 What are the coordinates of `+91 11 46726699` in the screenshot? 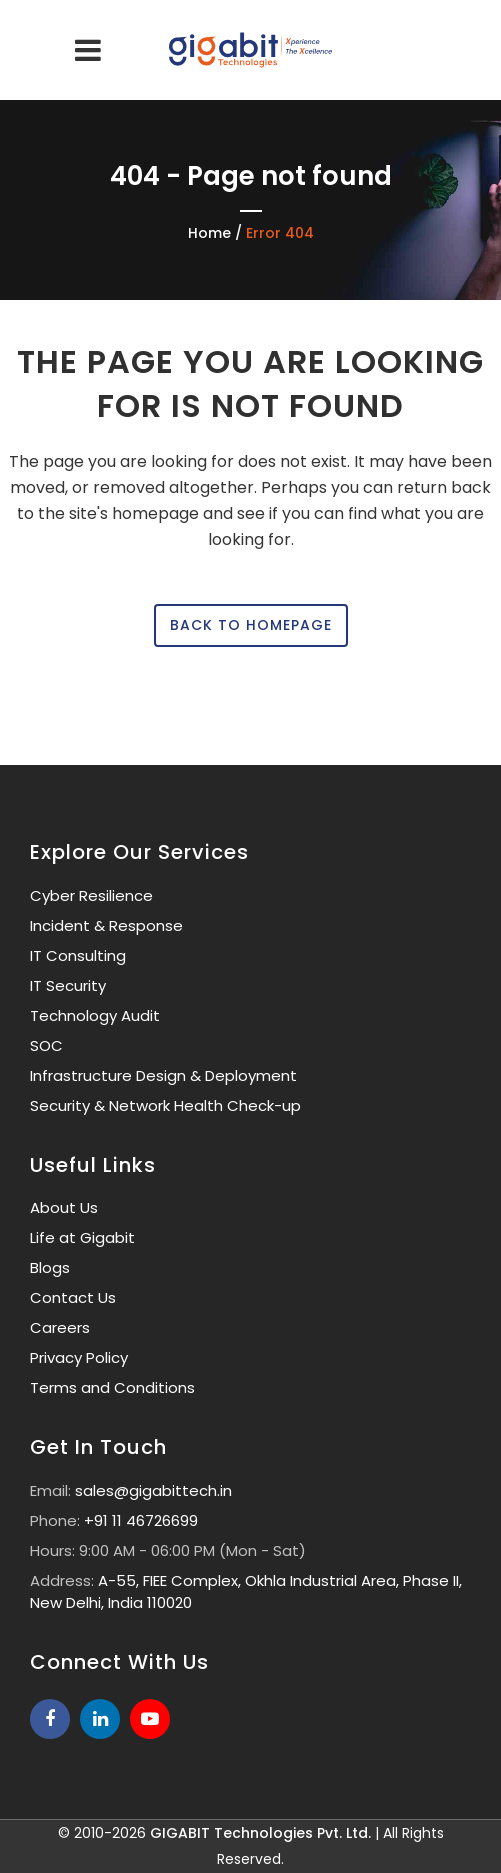 It's located at (141, 1520).